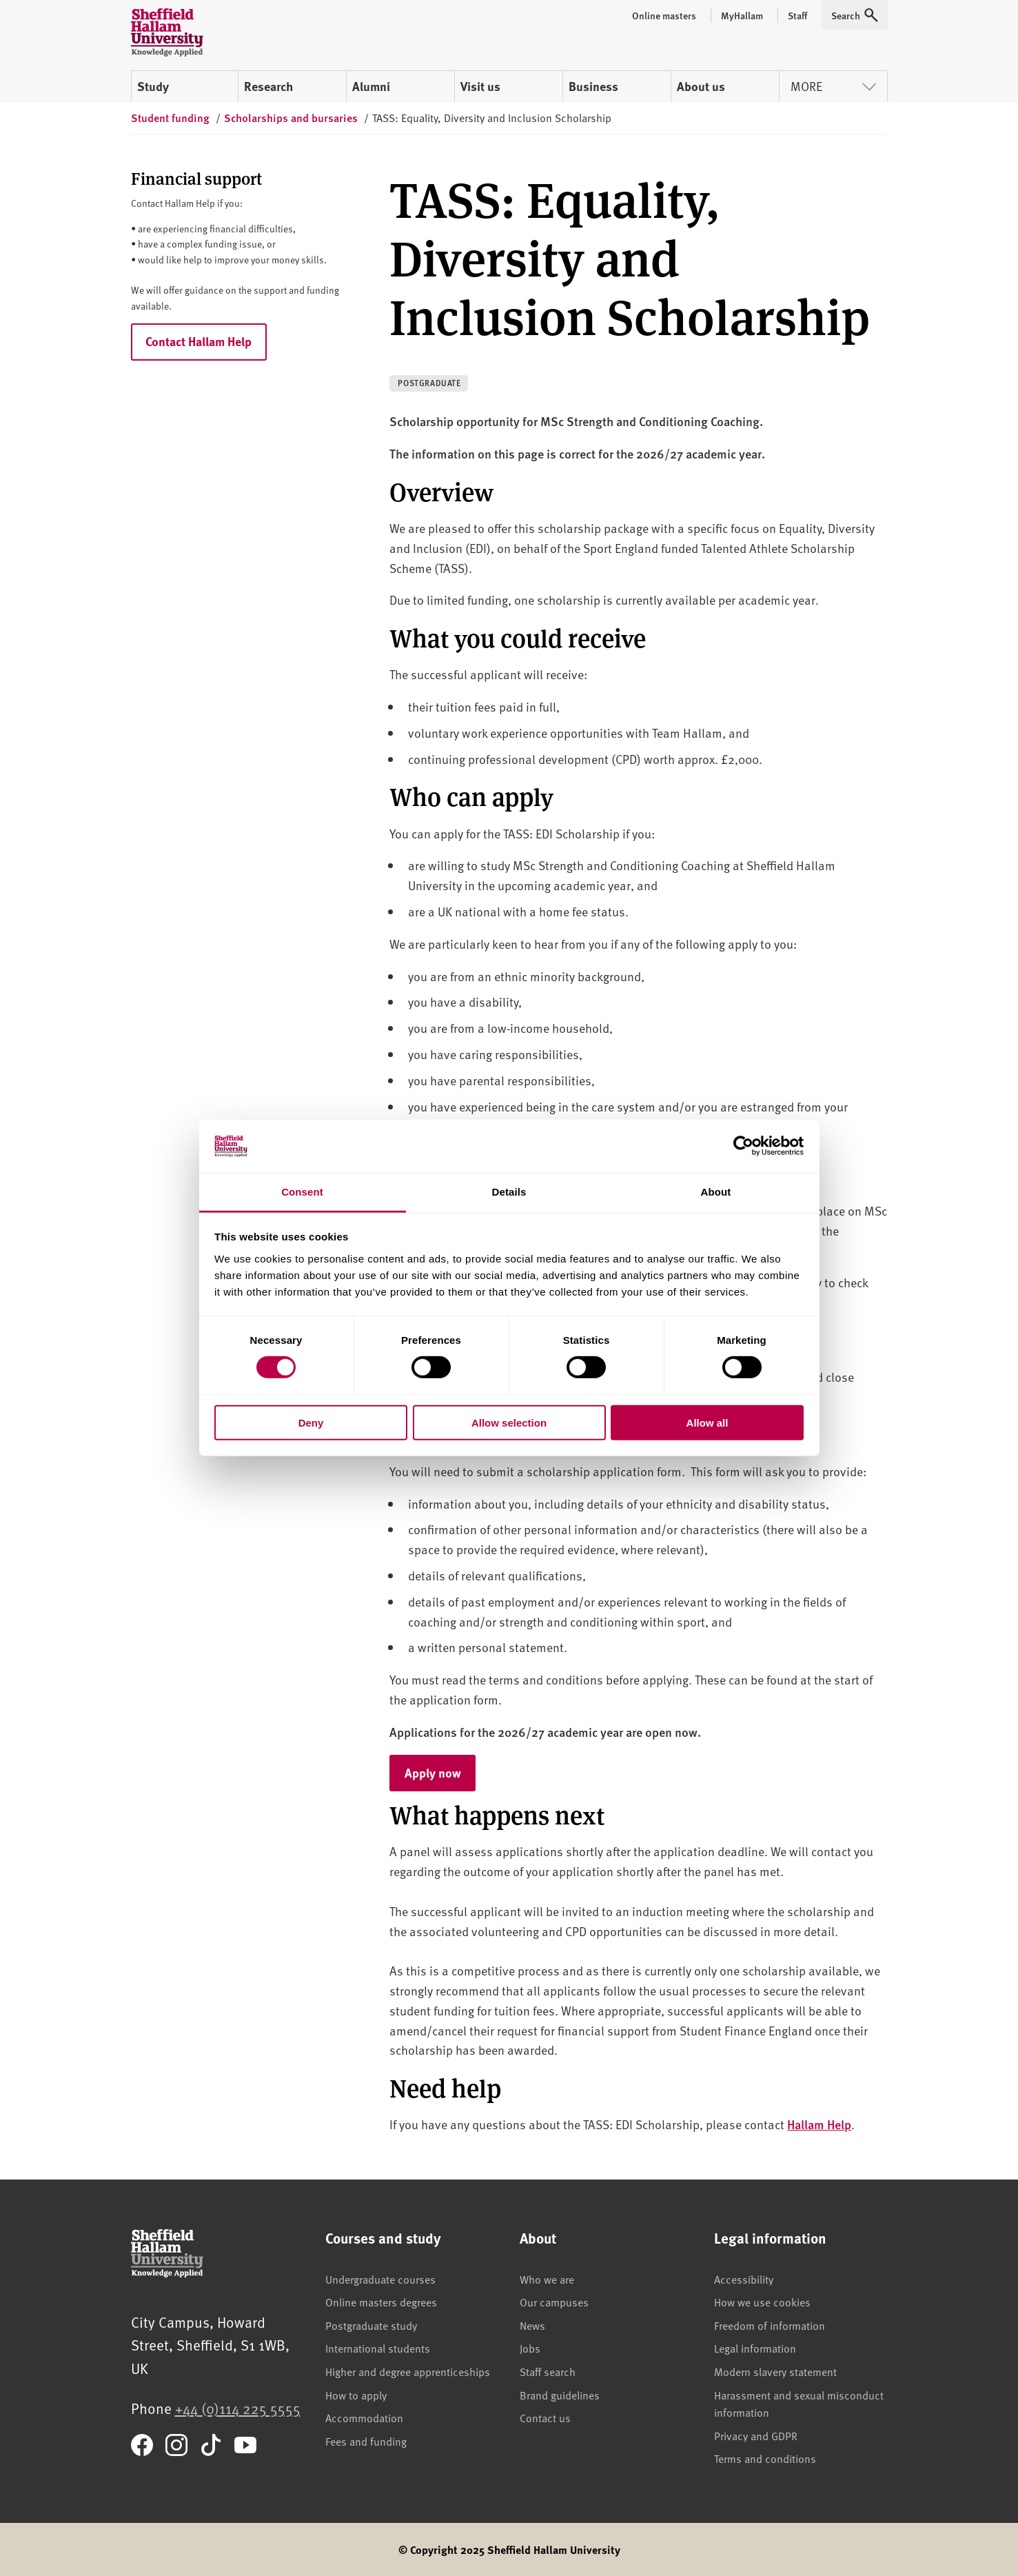  What do you see at coordinates (762, 2301) in the screenshot?
I see `How we use cookies` at bounding box center [762, 2301].